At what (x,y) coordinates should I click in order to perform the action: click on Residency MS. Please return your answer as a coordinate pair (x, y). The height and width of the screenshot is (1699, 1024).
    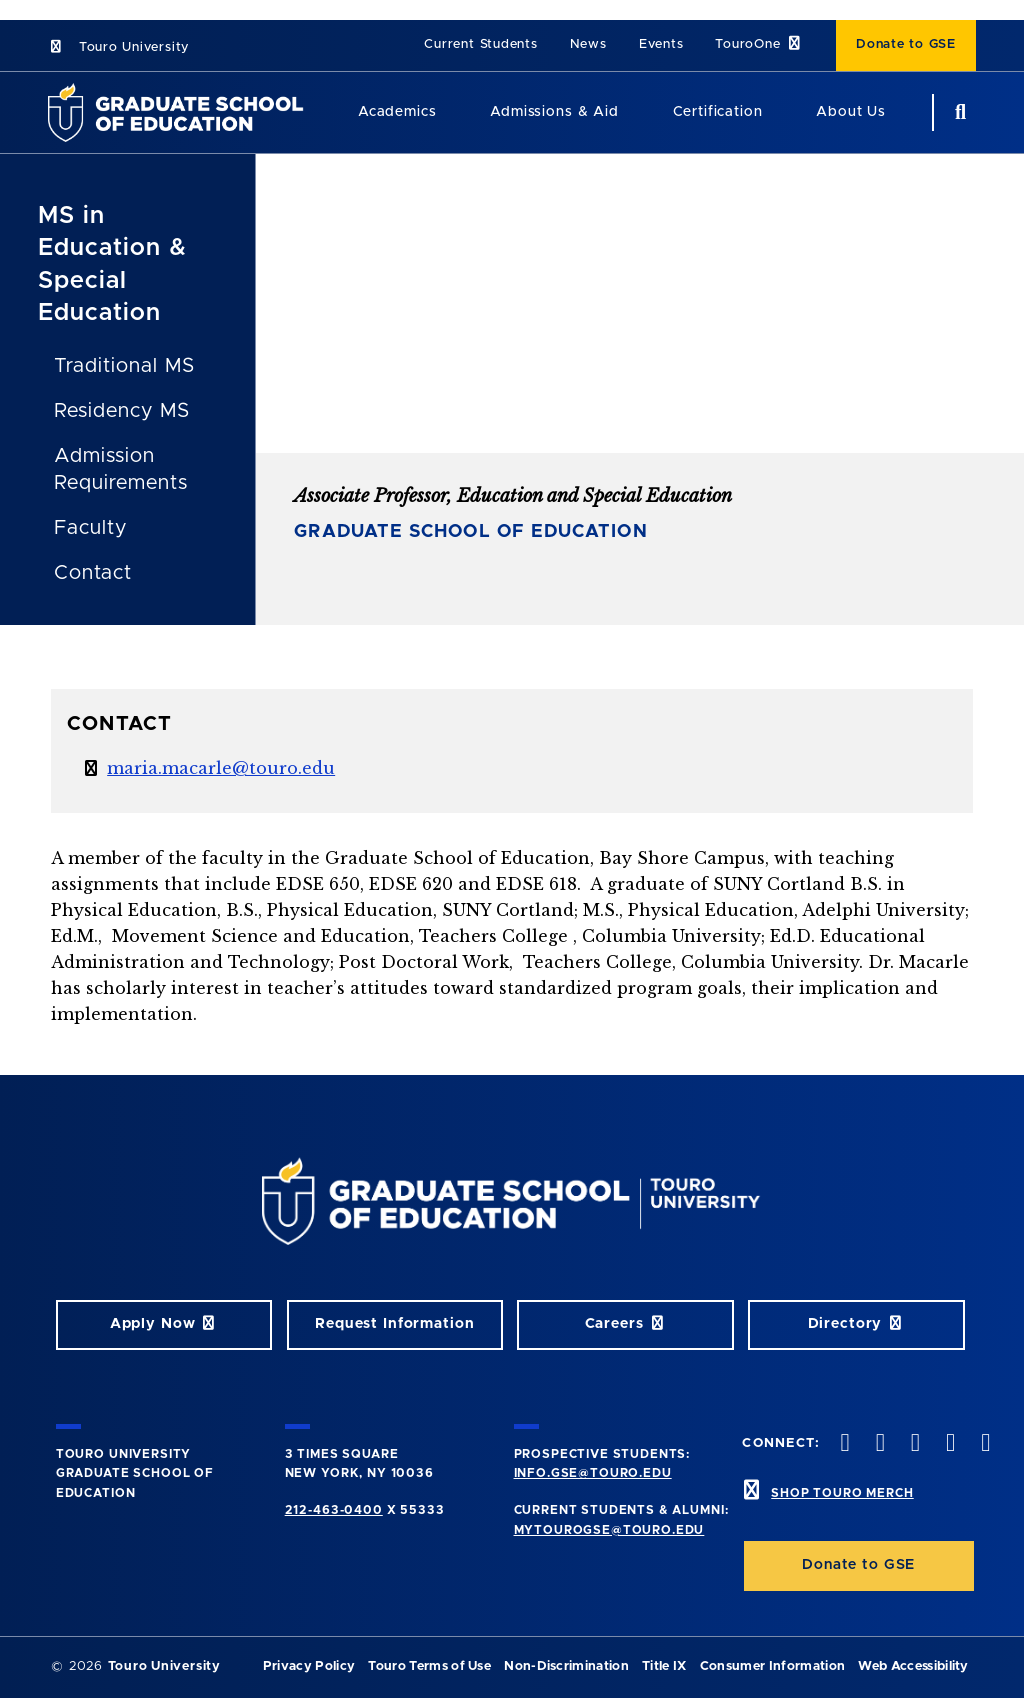
    Looking at the image, I should click on (122, 411).